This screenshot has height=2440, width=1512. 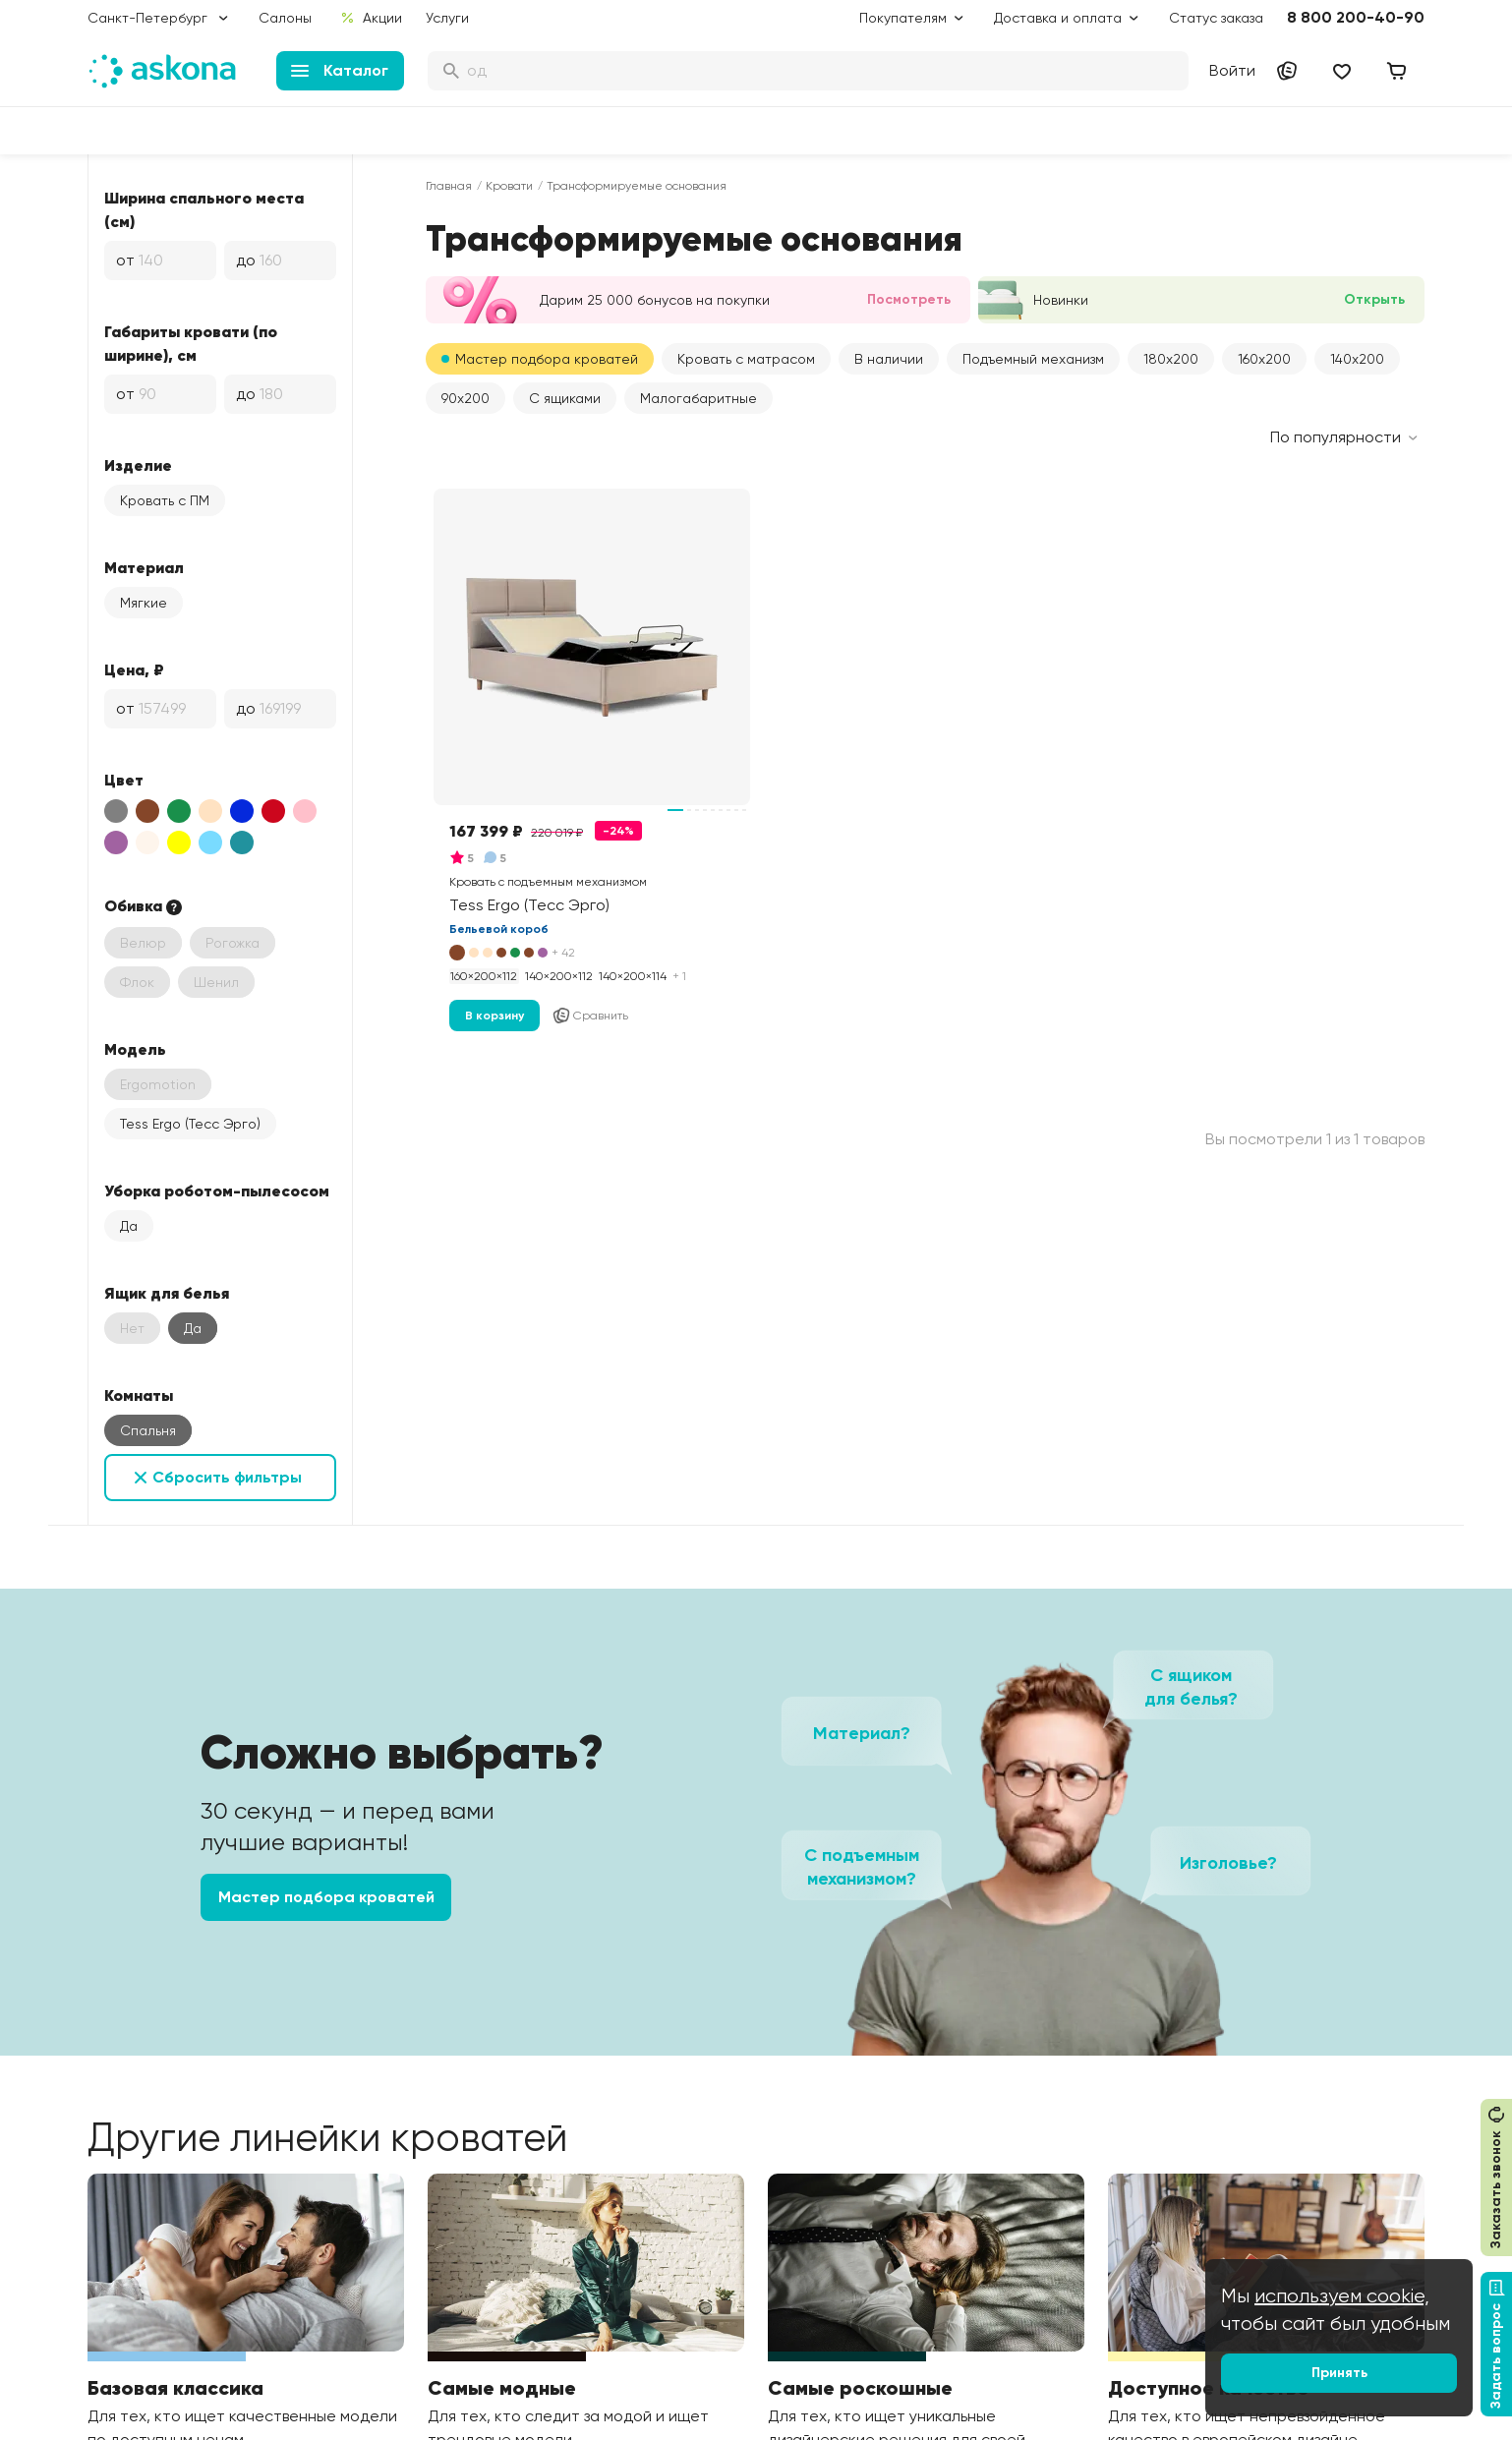 I want to click on Салоны, so click(x=285, y=18).